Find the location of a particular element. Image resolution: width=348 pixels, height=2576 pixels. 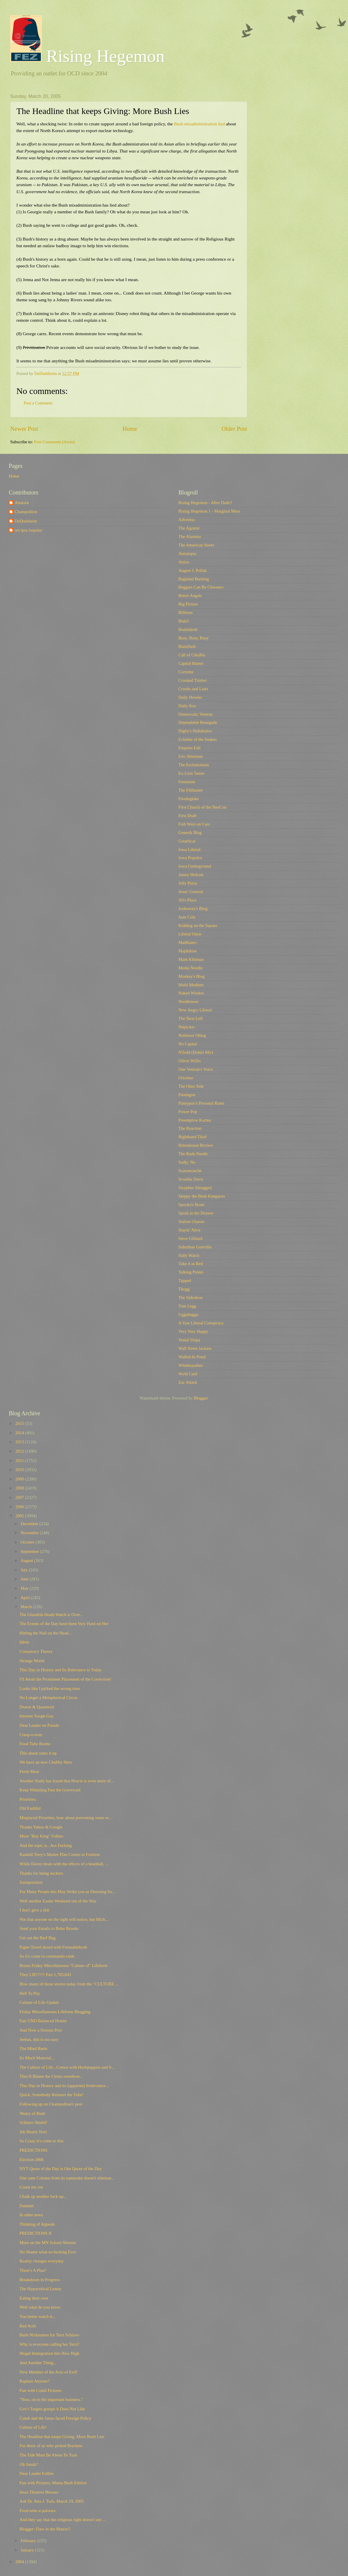

Attaturk is located at coordinates (22, 502).